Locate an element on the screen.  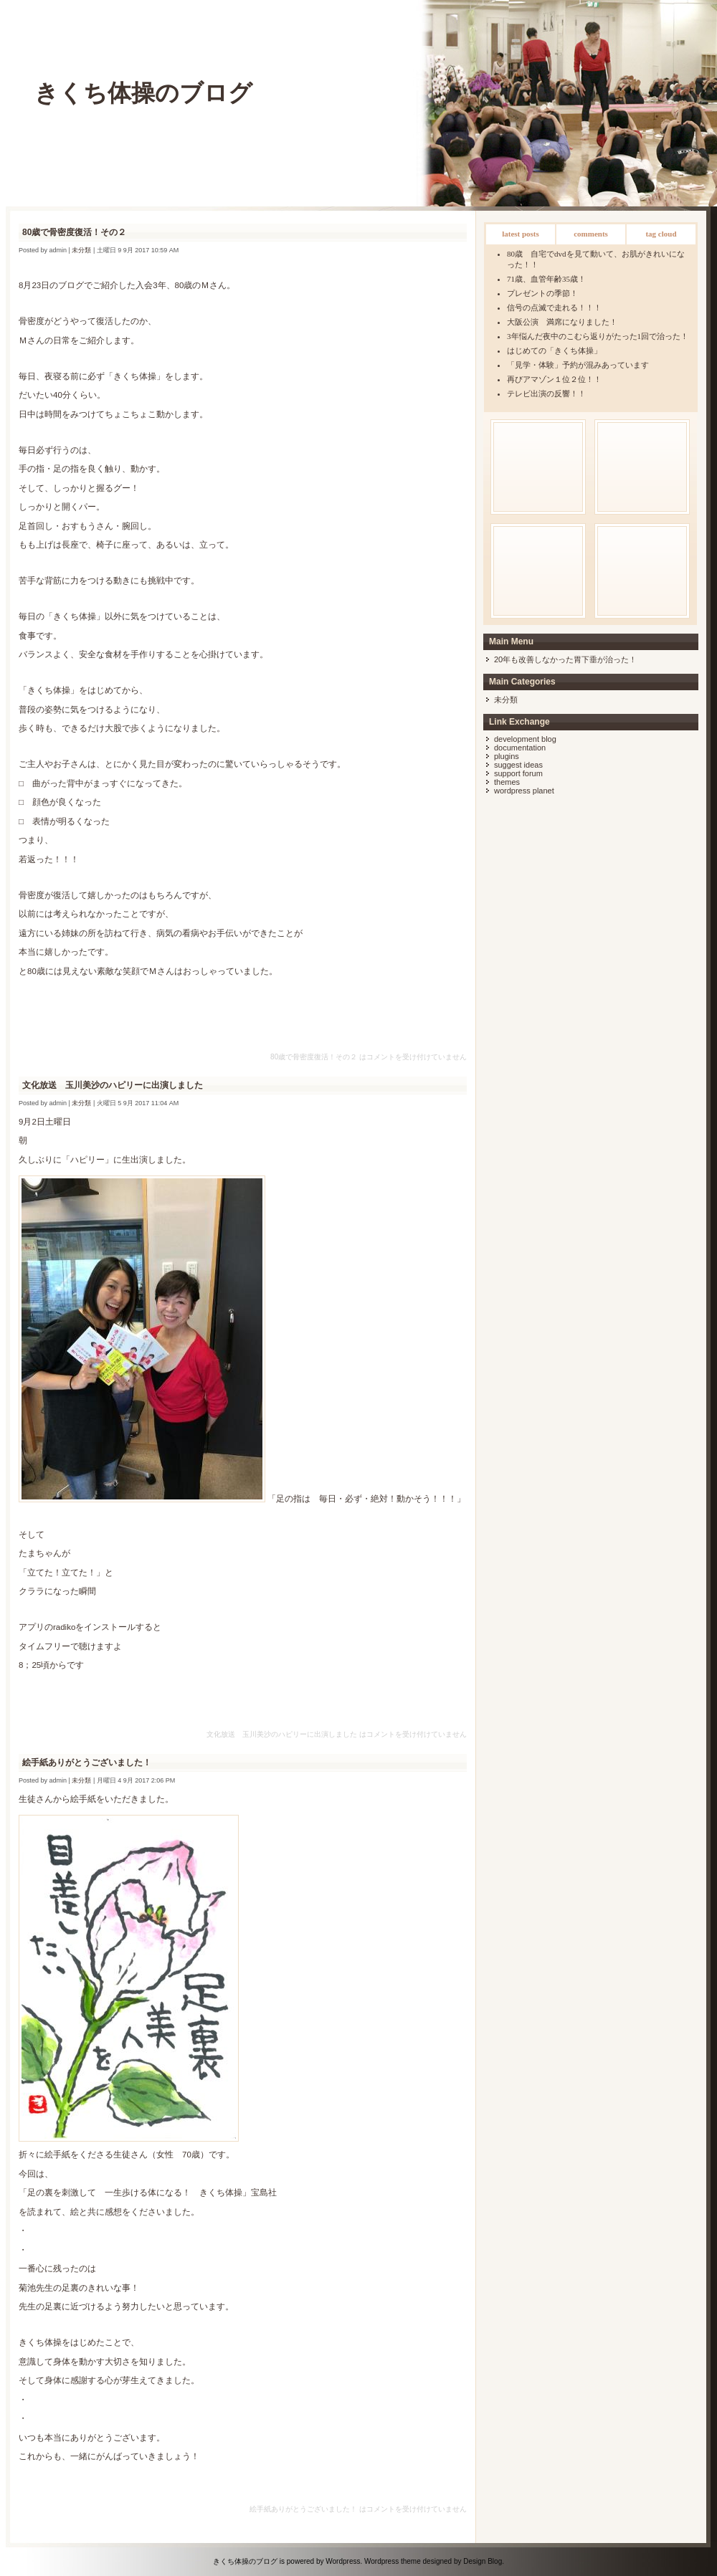
Wordpress theme is located at coordinates (392, 2561).